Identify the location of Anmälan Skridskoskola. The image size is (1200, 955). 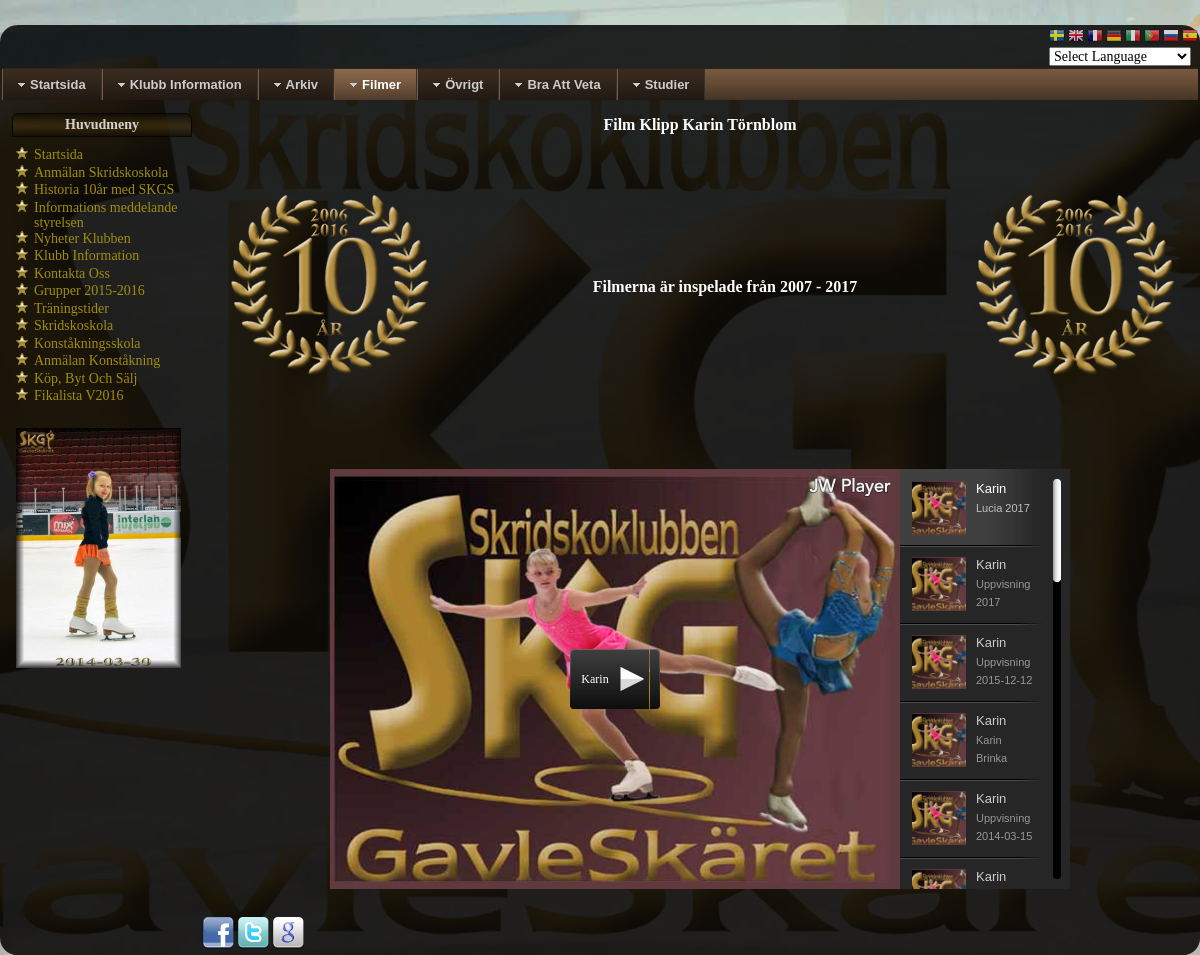
(101, 172).